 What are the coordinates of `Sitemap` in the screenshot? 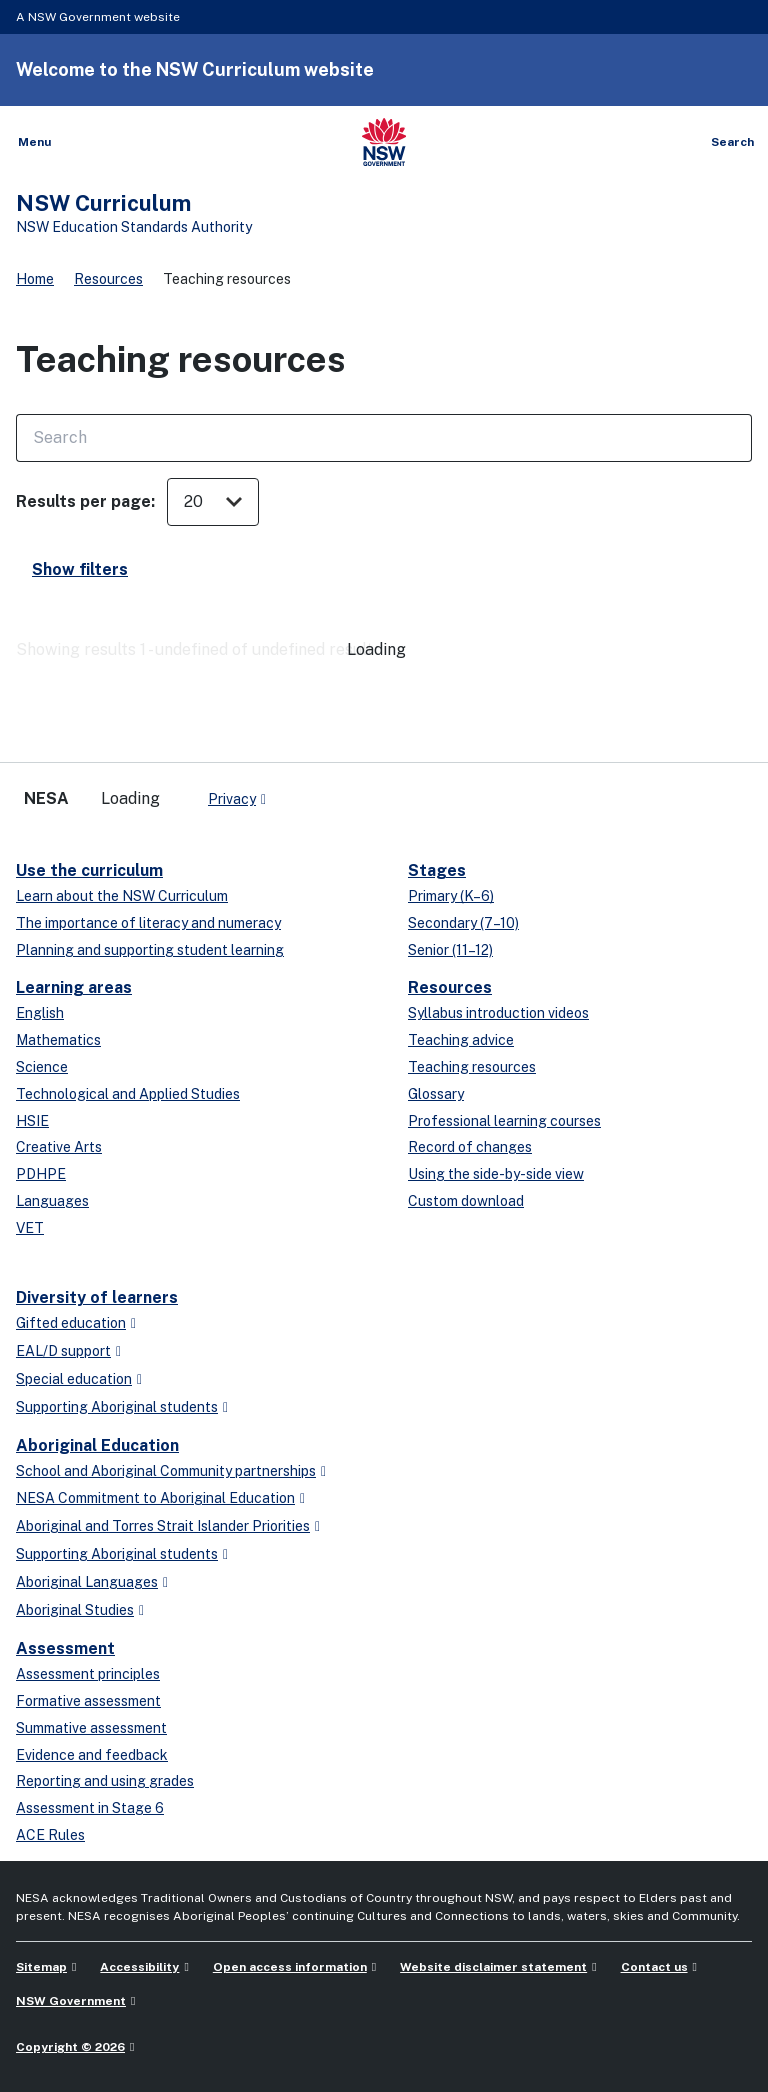 It's located at (41, 1967).